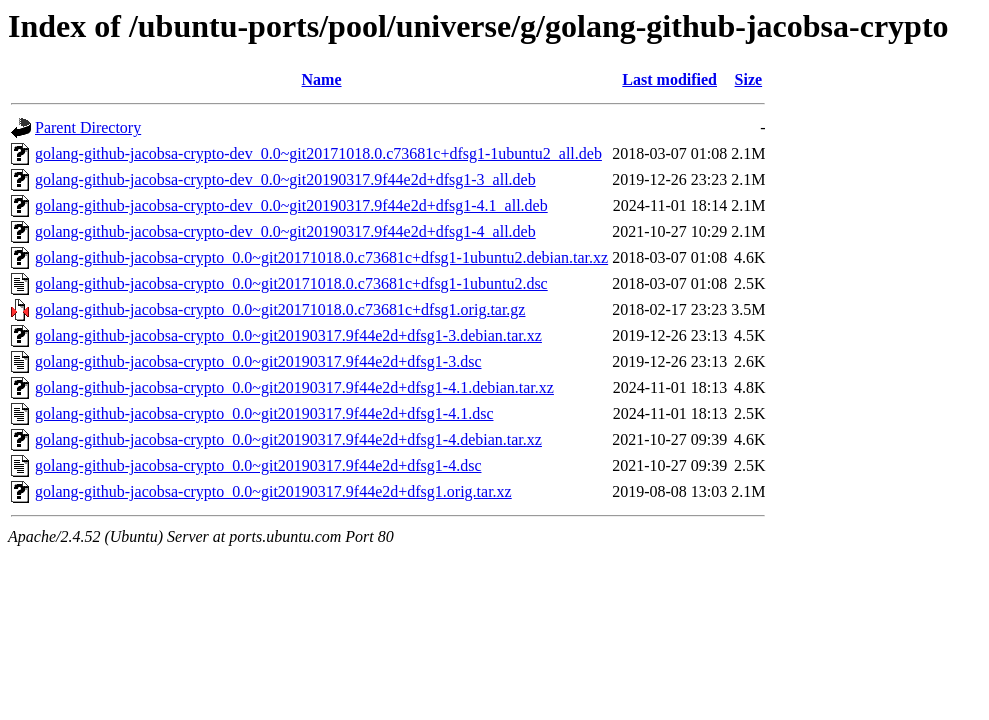 Image resolution: width=989 pixels, height=720 pixels. I want to click on golang-github-jacobsa-crypto_0.0~git20171018.0.c73681c+dfsg1.orig.tar.gz, so click(280, 309).